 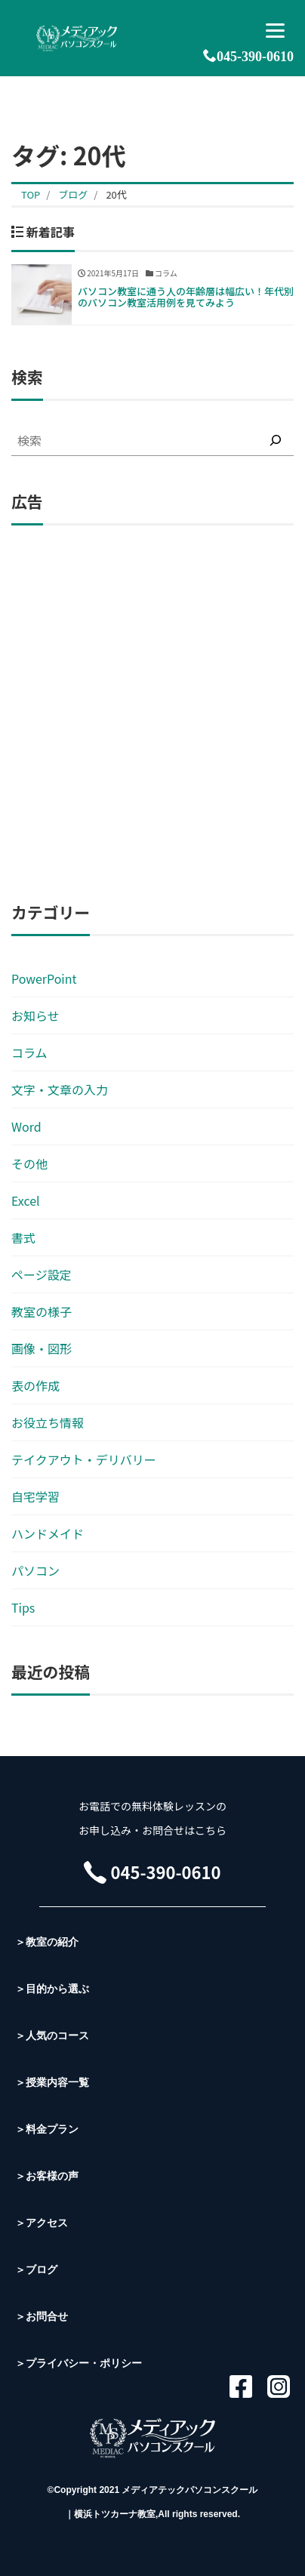 What do you see at coordinates (26, 1126) in the screenshot?
I see `Word` at bounding box center [26, 1126].